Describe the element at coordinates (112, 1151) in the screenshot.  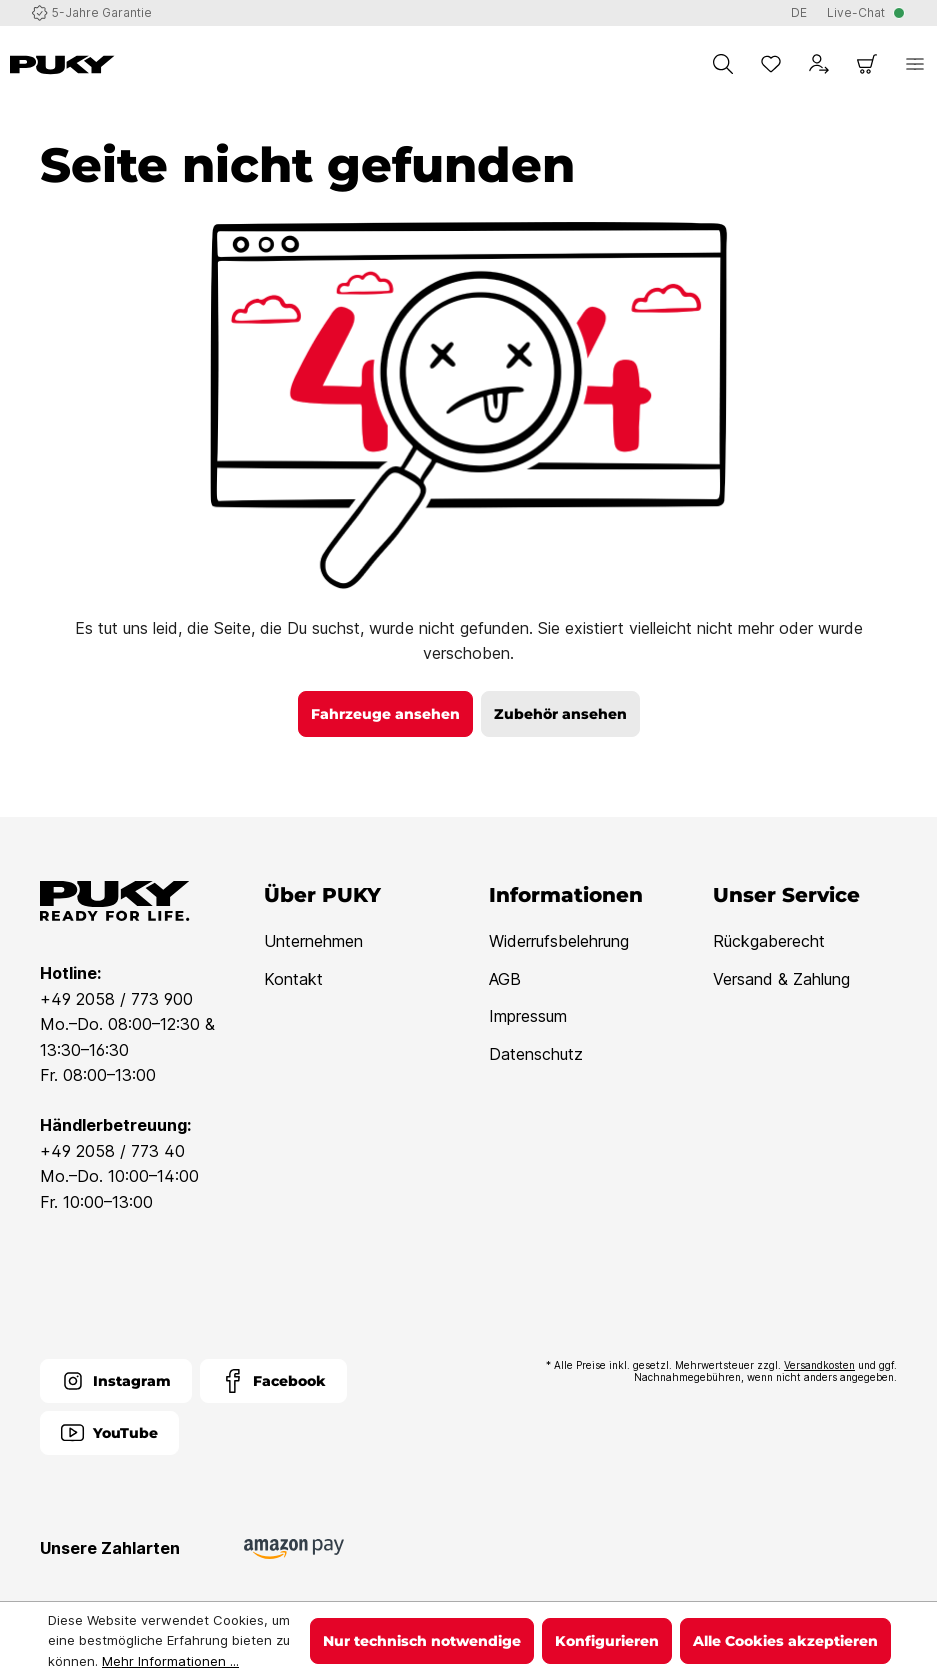
I see `+49 2058 / 773 40` at that location.